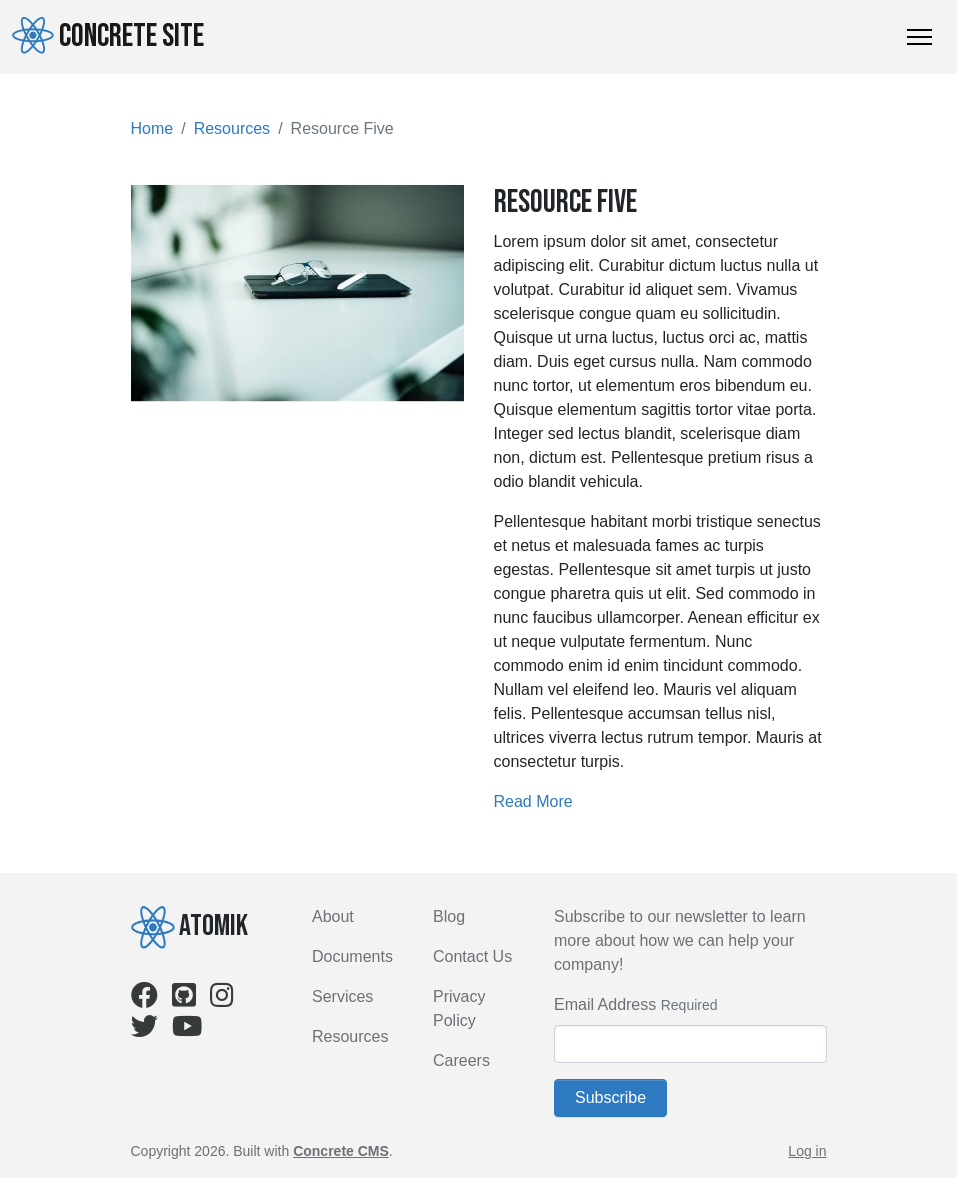 Image resolution: width=957 pixels, height=1178 pixels. Describe the element at coordinates (341, 1151) in the screenshot. I see `Concrete CMS` at that location.